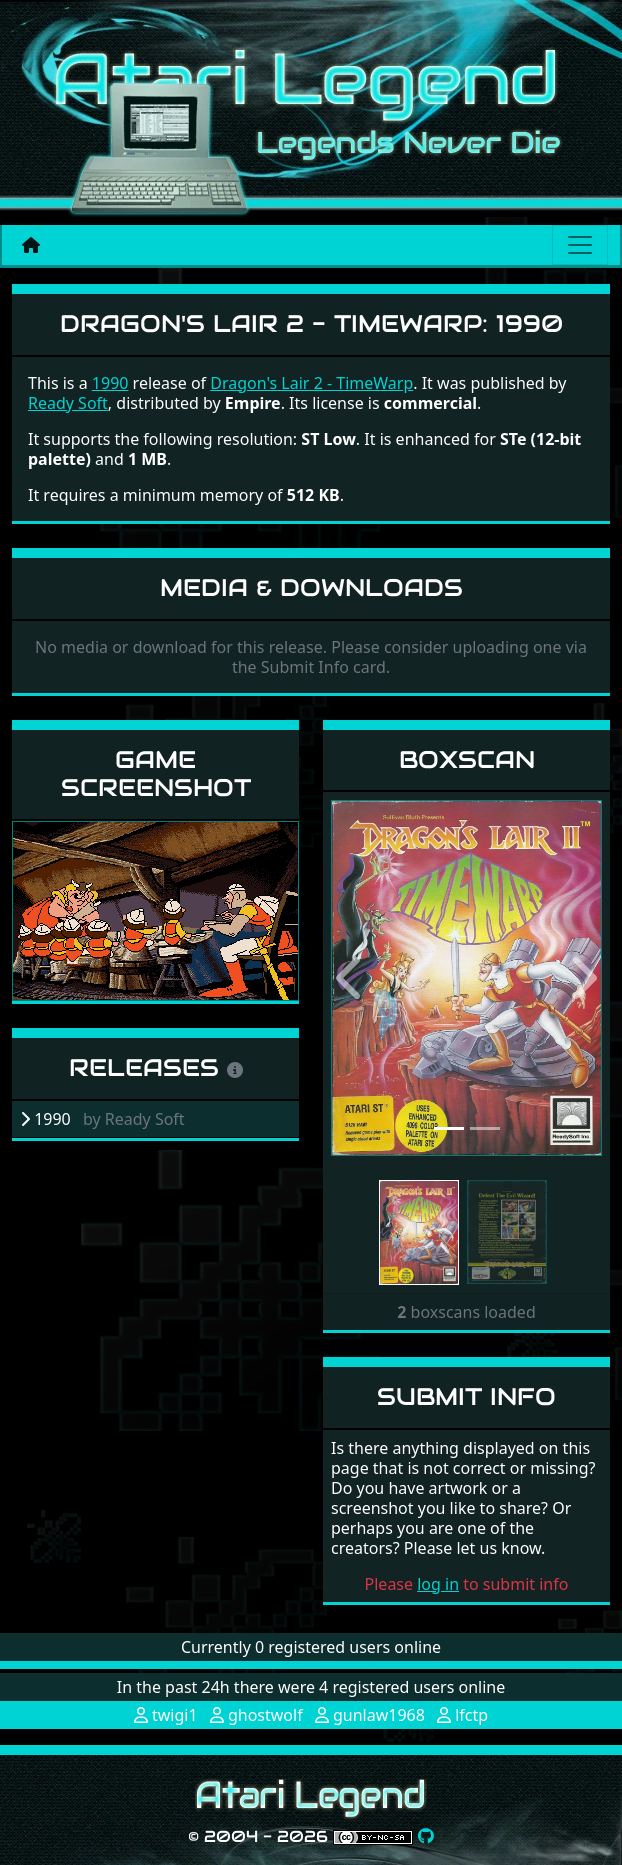  What do you see at coordinates (110, 383) in the screenshot?
I see `1990` at bounding box center [110, 383].